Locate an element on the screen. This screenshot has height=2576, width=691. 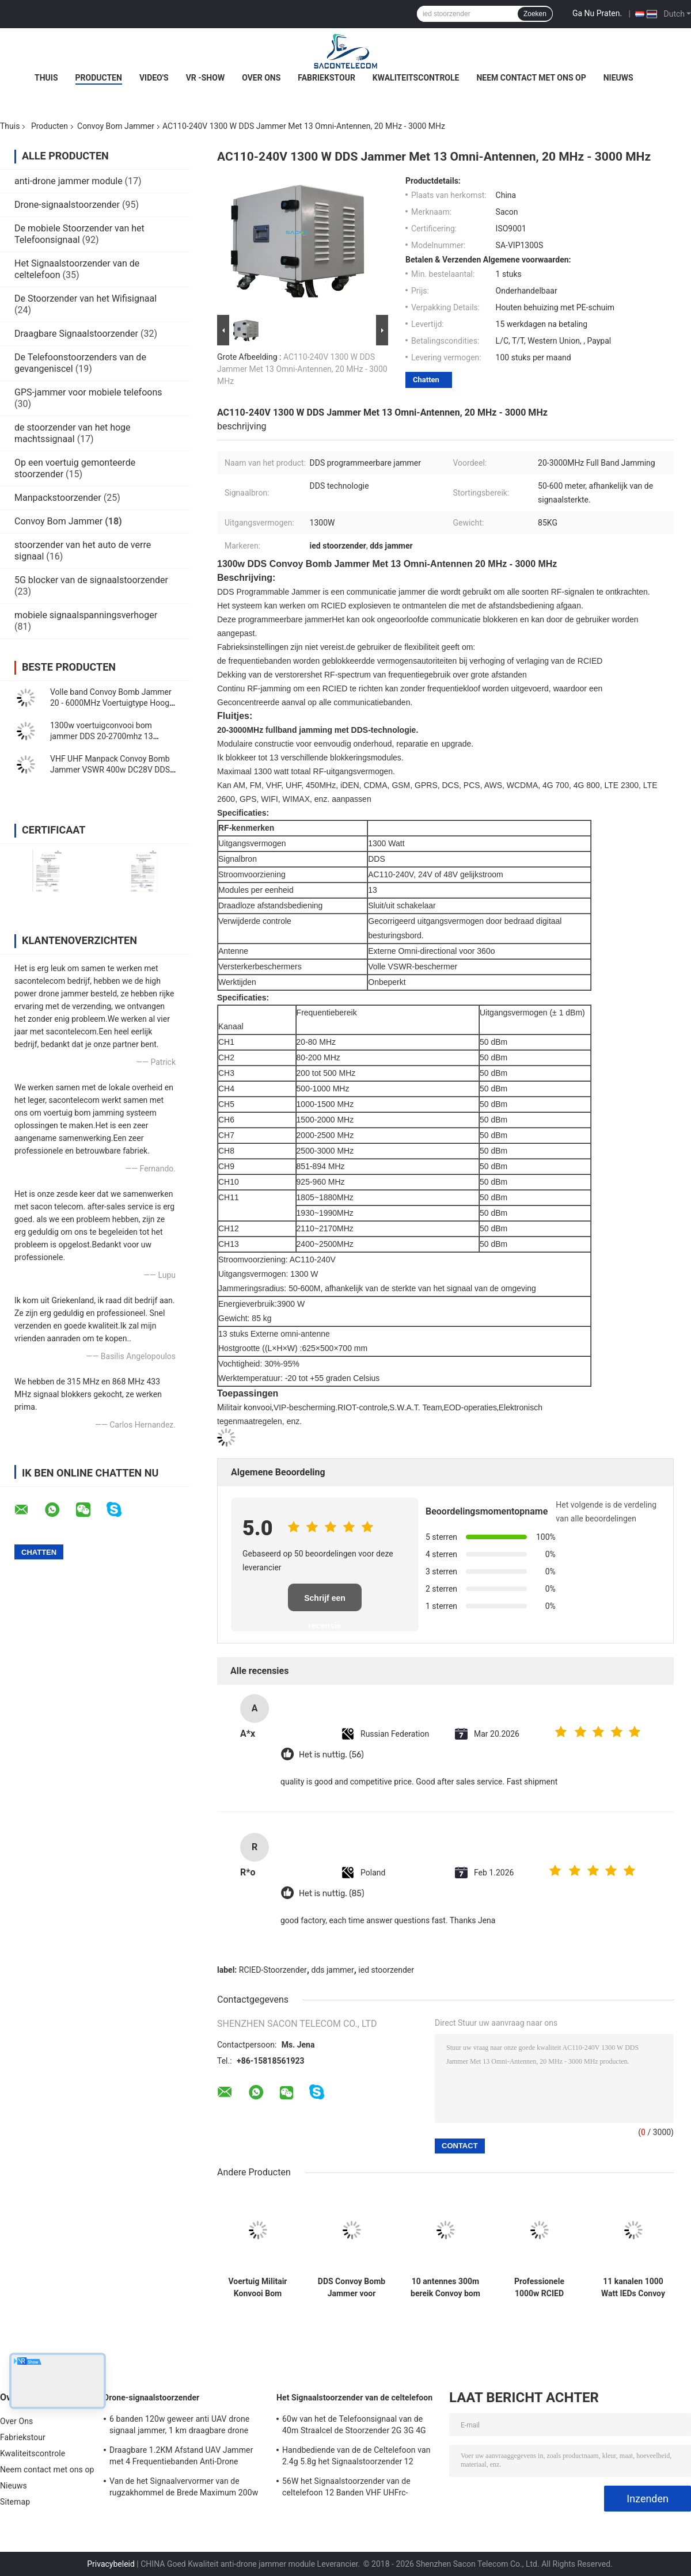
dds jammer is located at coordinates (333, 1969).